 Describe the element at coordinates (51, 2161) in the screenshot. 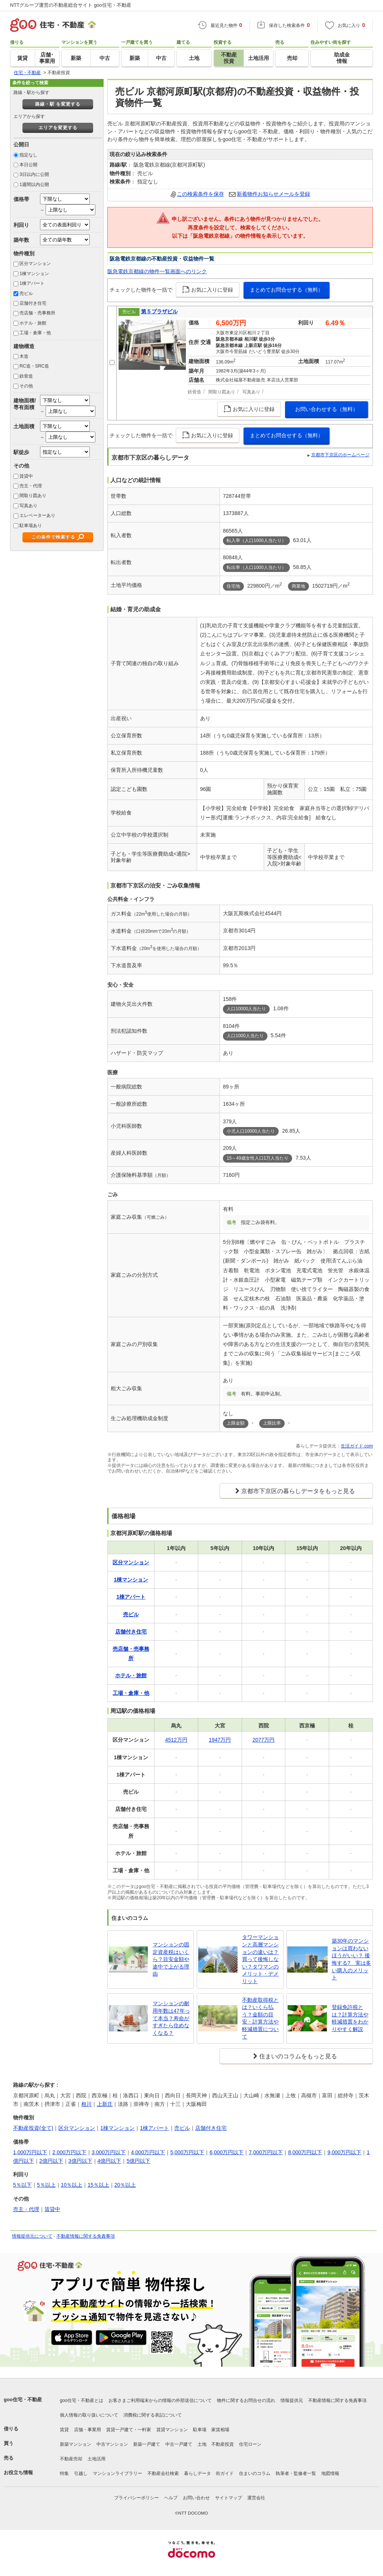

I see `2億円以下` at that location.